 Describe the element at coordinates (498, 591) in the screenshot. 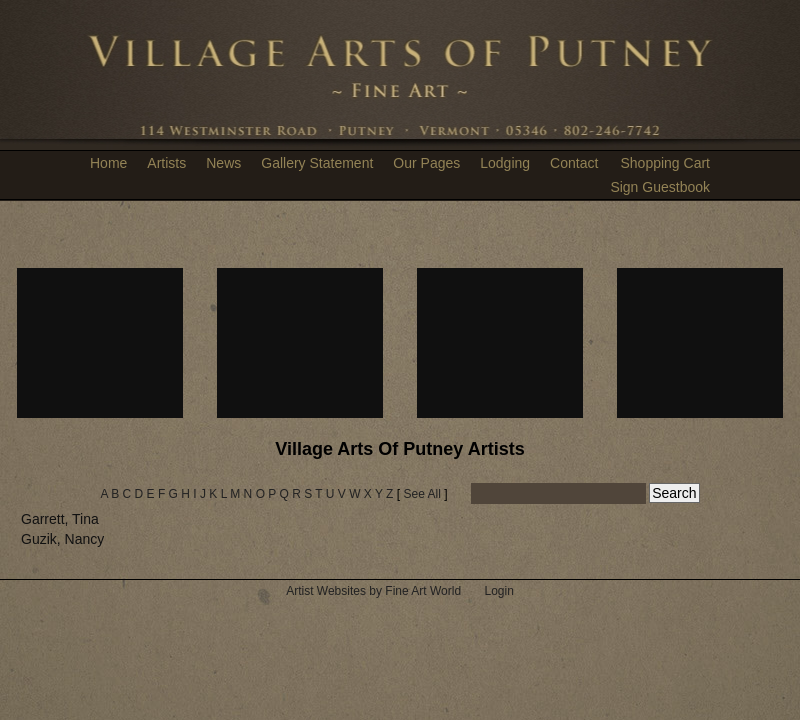

I see `Login` at that location.